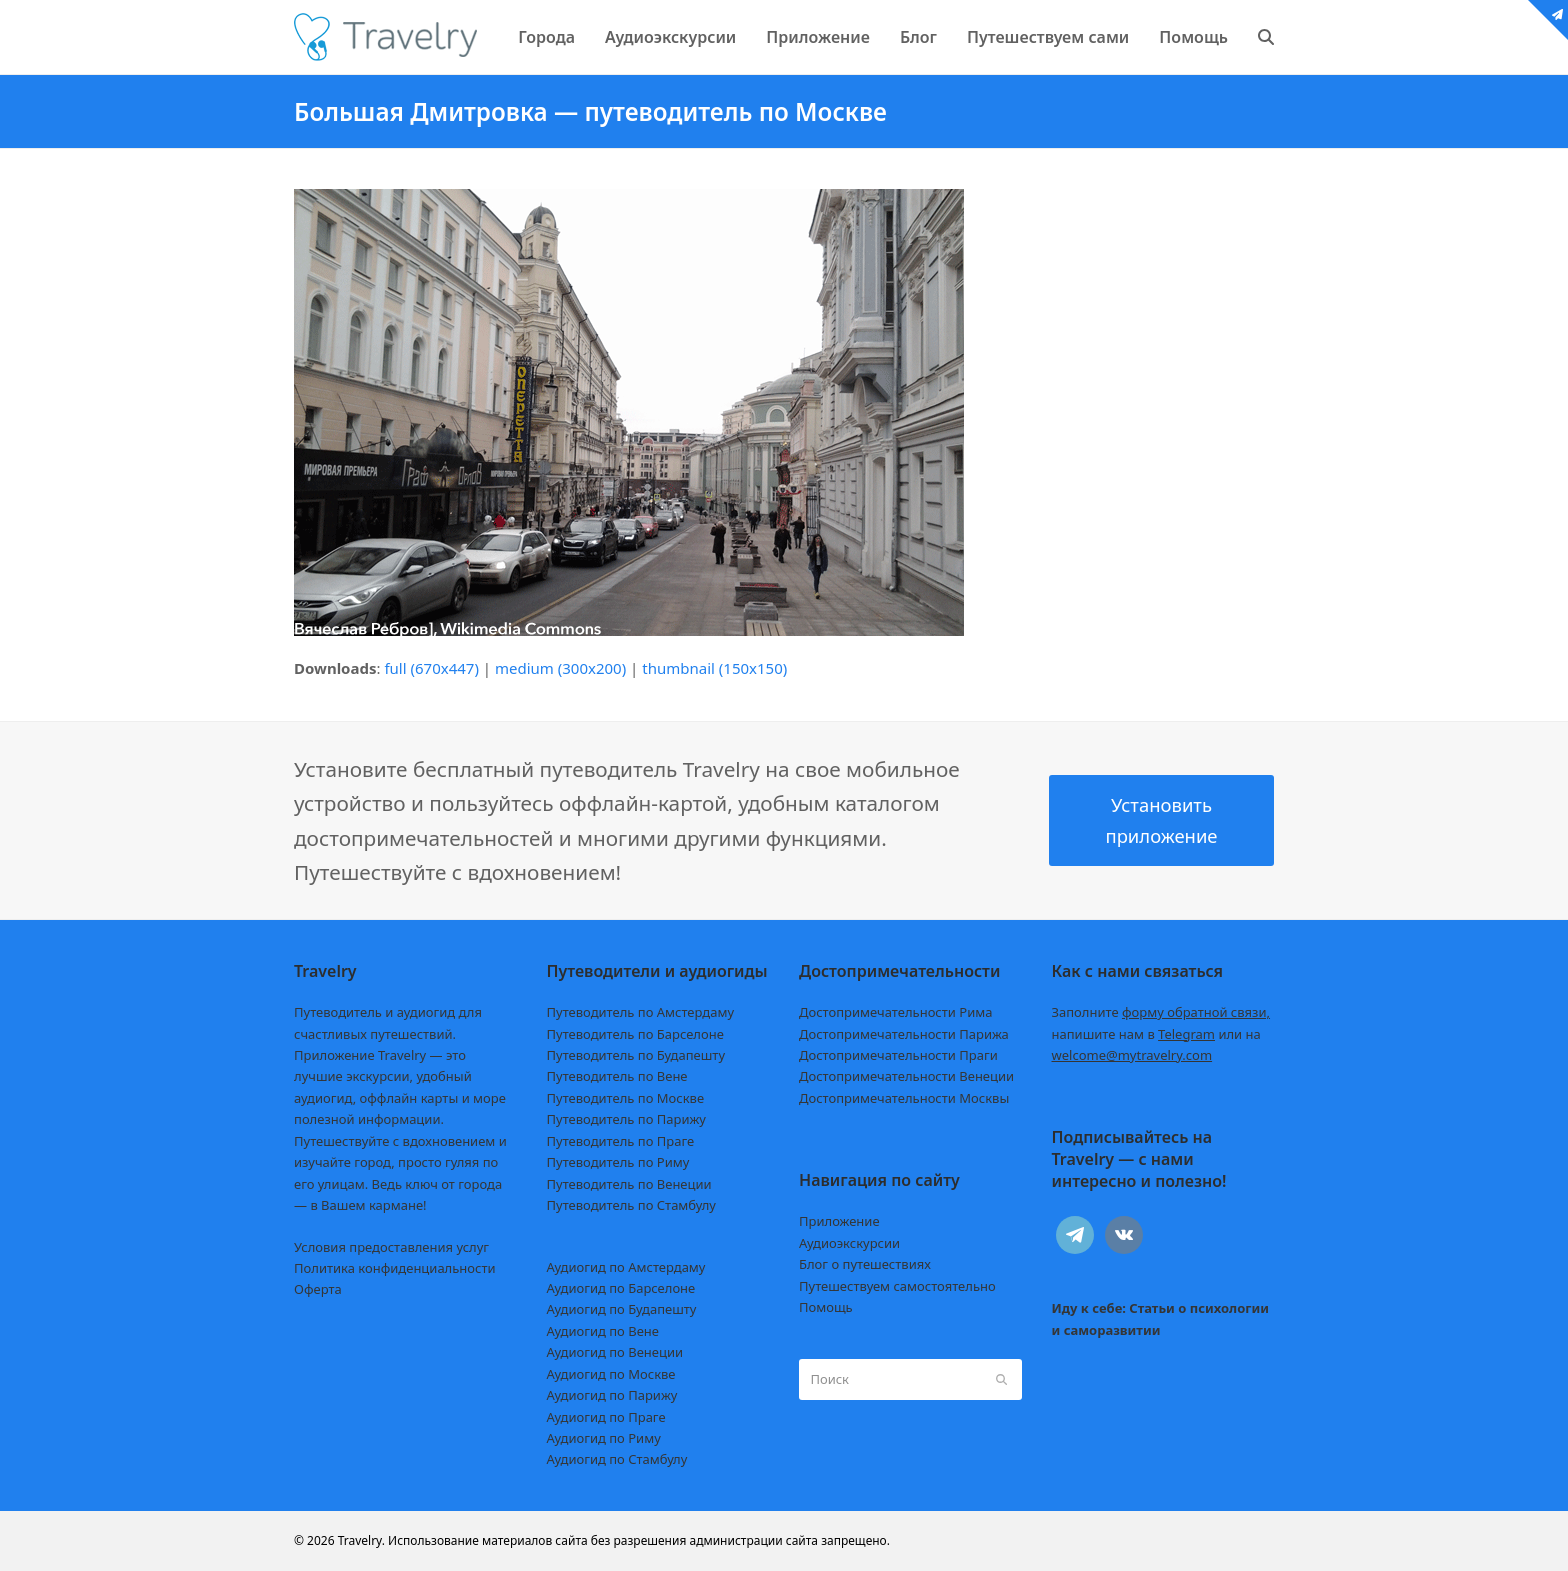  Describe the element at coordinates (631, 1205) in the screenshot. I see `Путеводитель по Стамбулу` at that location.